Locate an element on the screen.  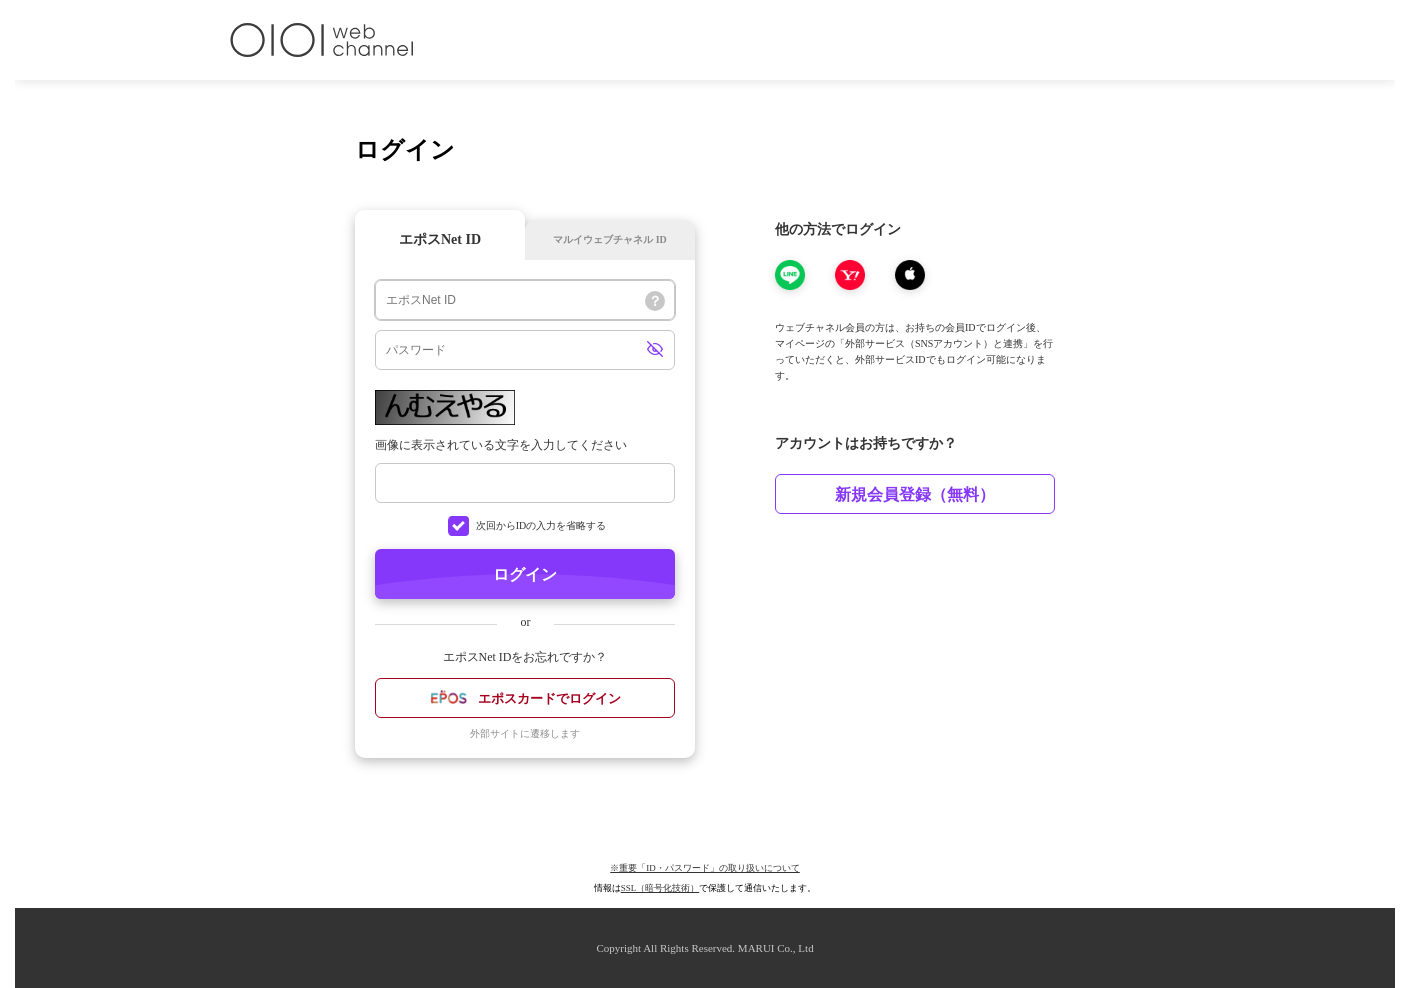
次回からIDの入力を省略する is located at coordinates (541, 525).